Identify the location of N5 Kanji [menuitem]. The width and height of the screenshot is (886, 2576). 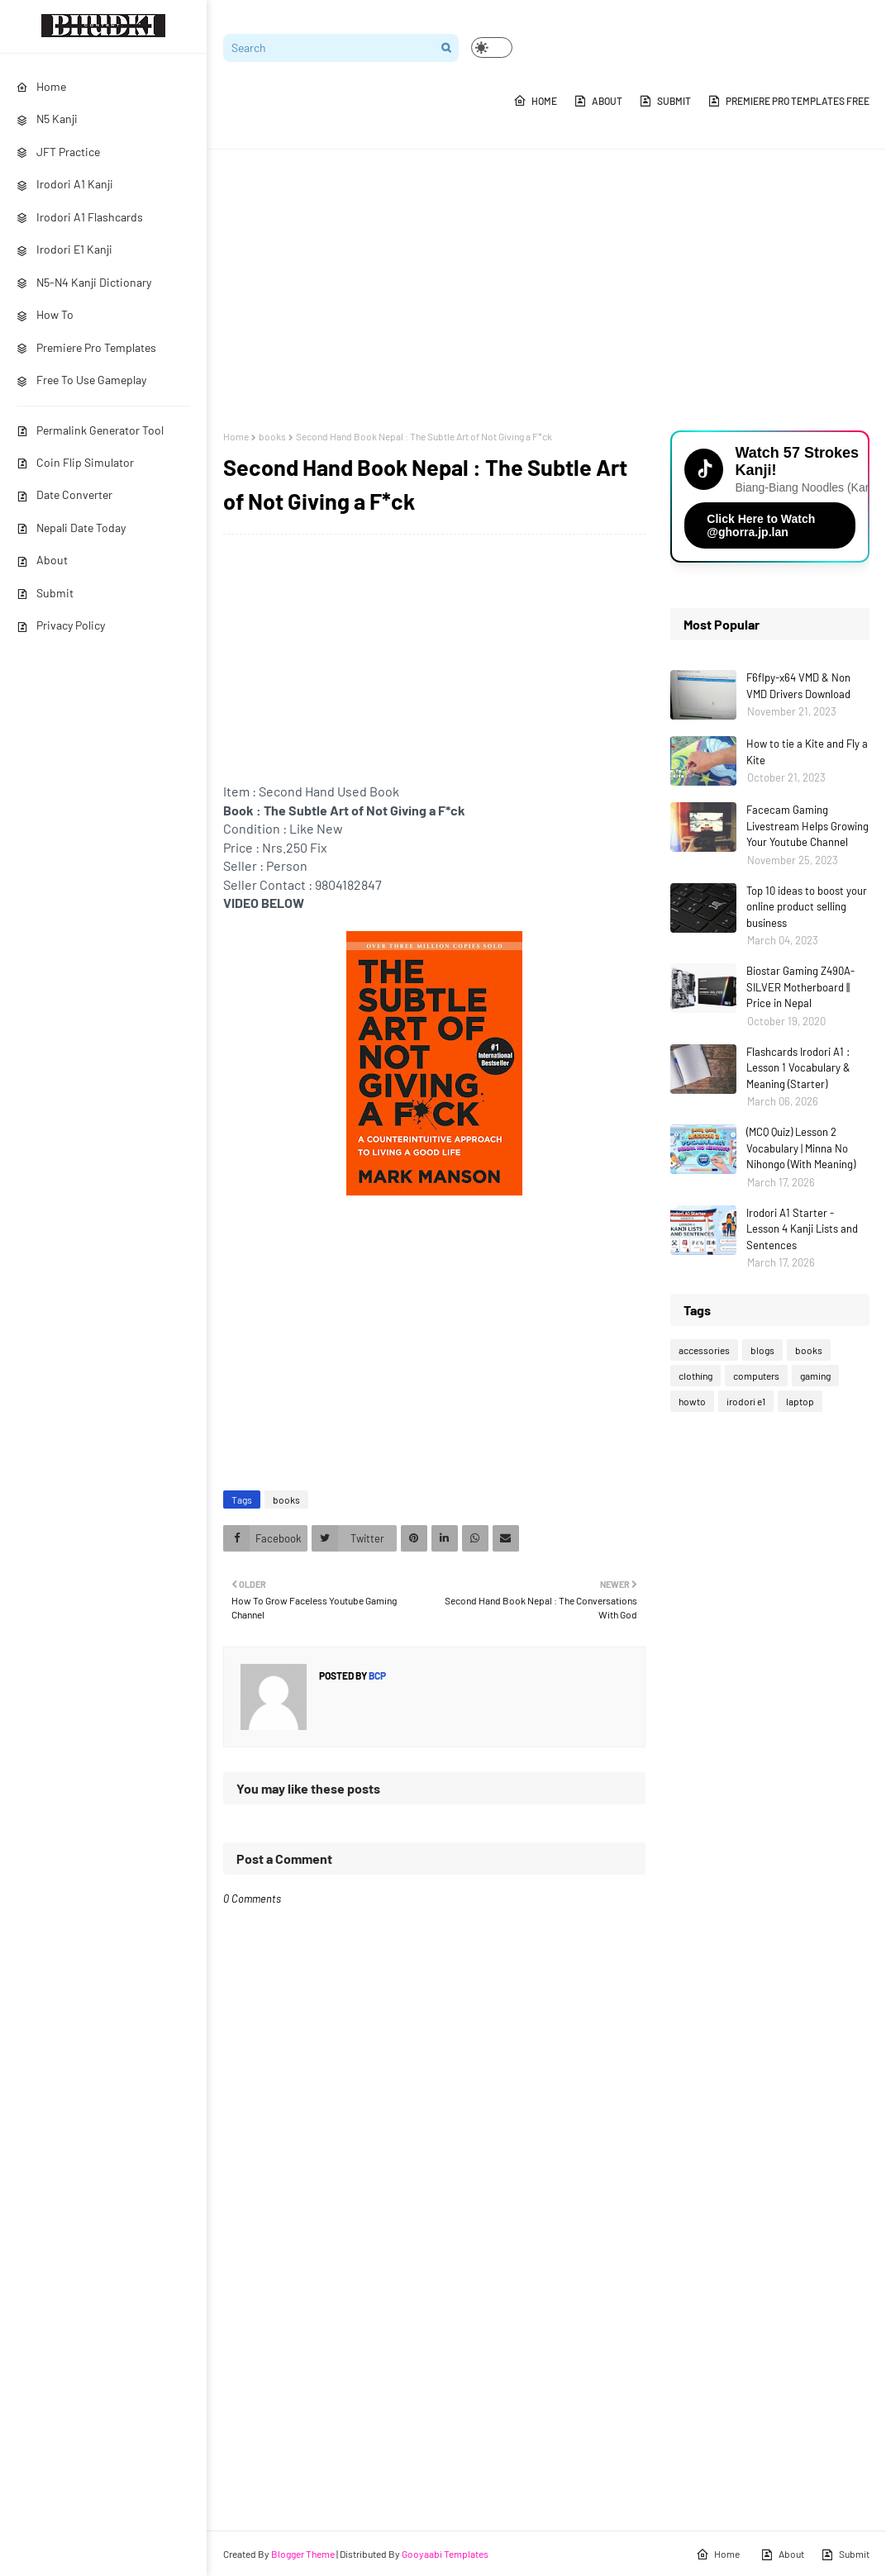
(47, 119).